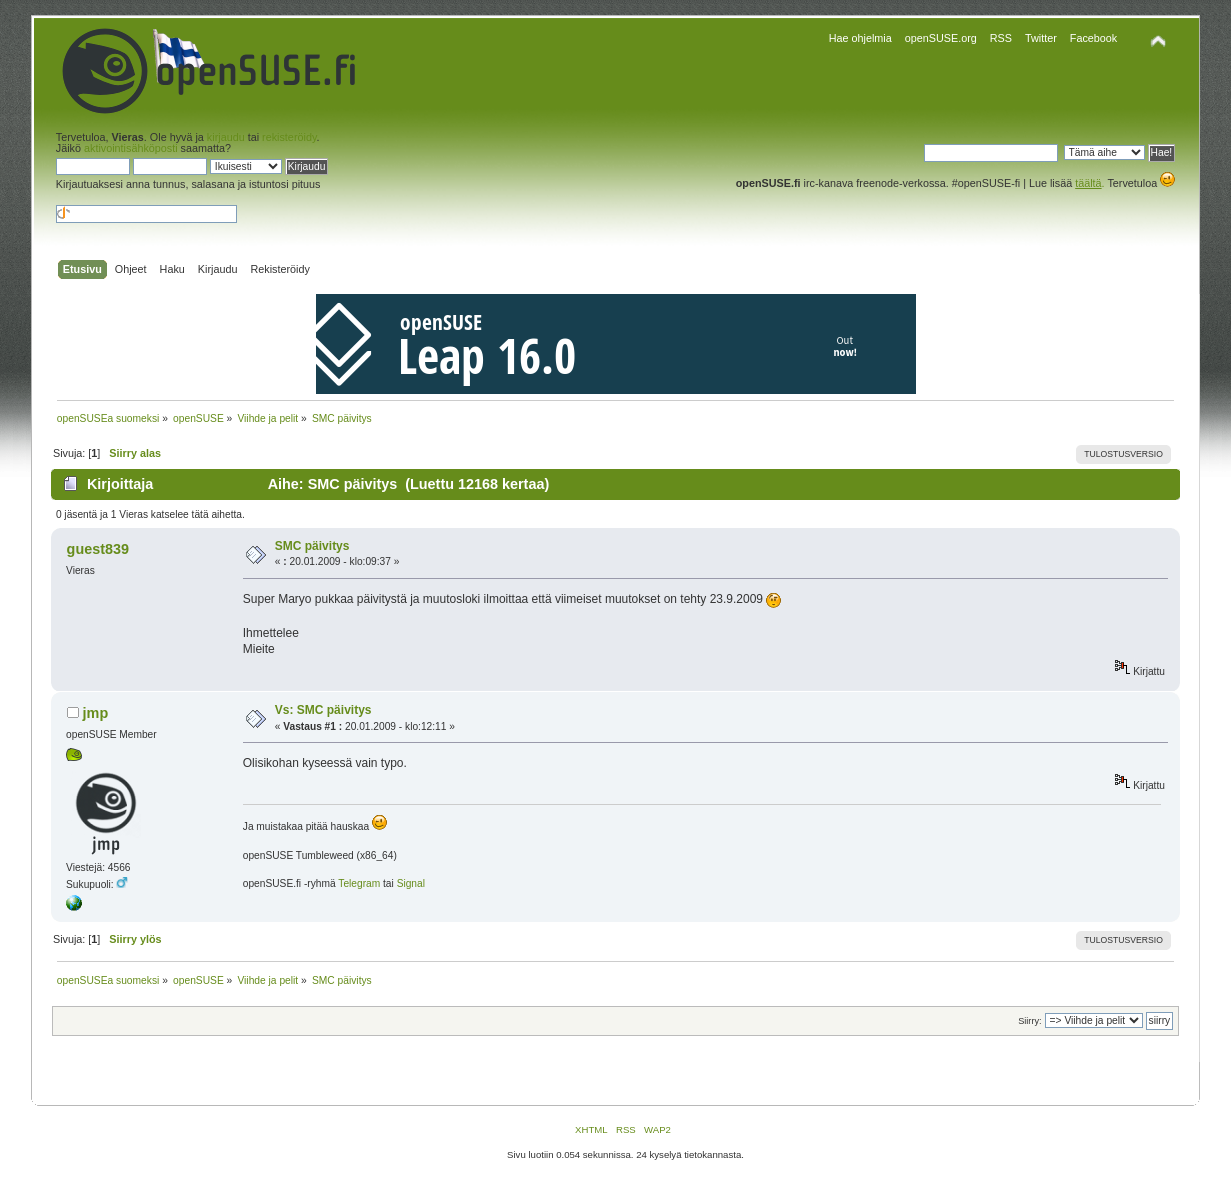  Describe the element at coordinates (411, 883) in the screenshot. I see `Signal` at that location.